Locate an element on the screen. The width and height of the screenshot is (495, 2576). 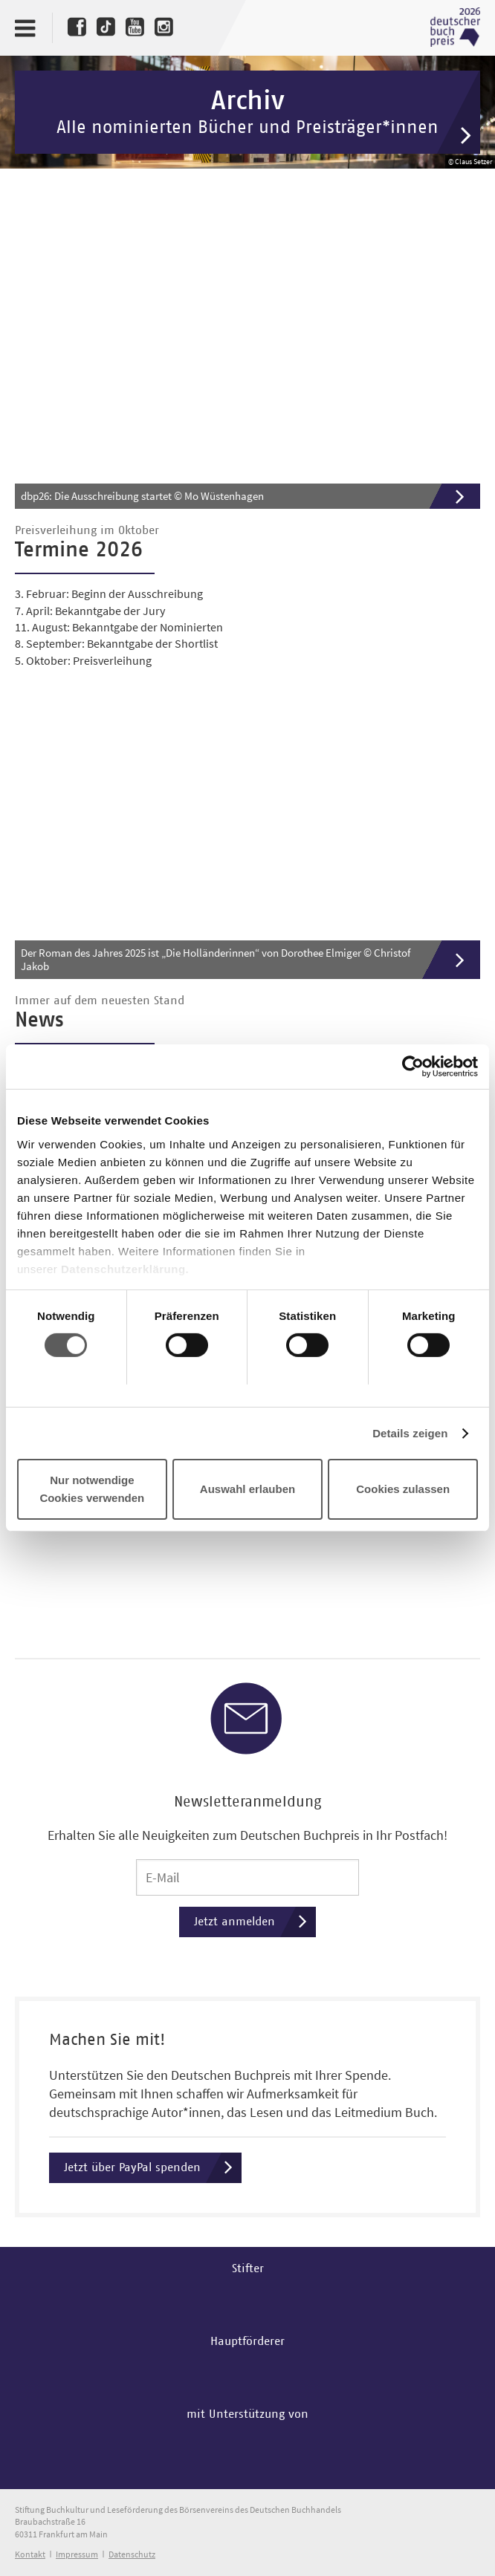
Deutscher Buchpreis is located at coordinates (455, 27).